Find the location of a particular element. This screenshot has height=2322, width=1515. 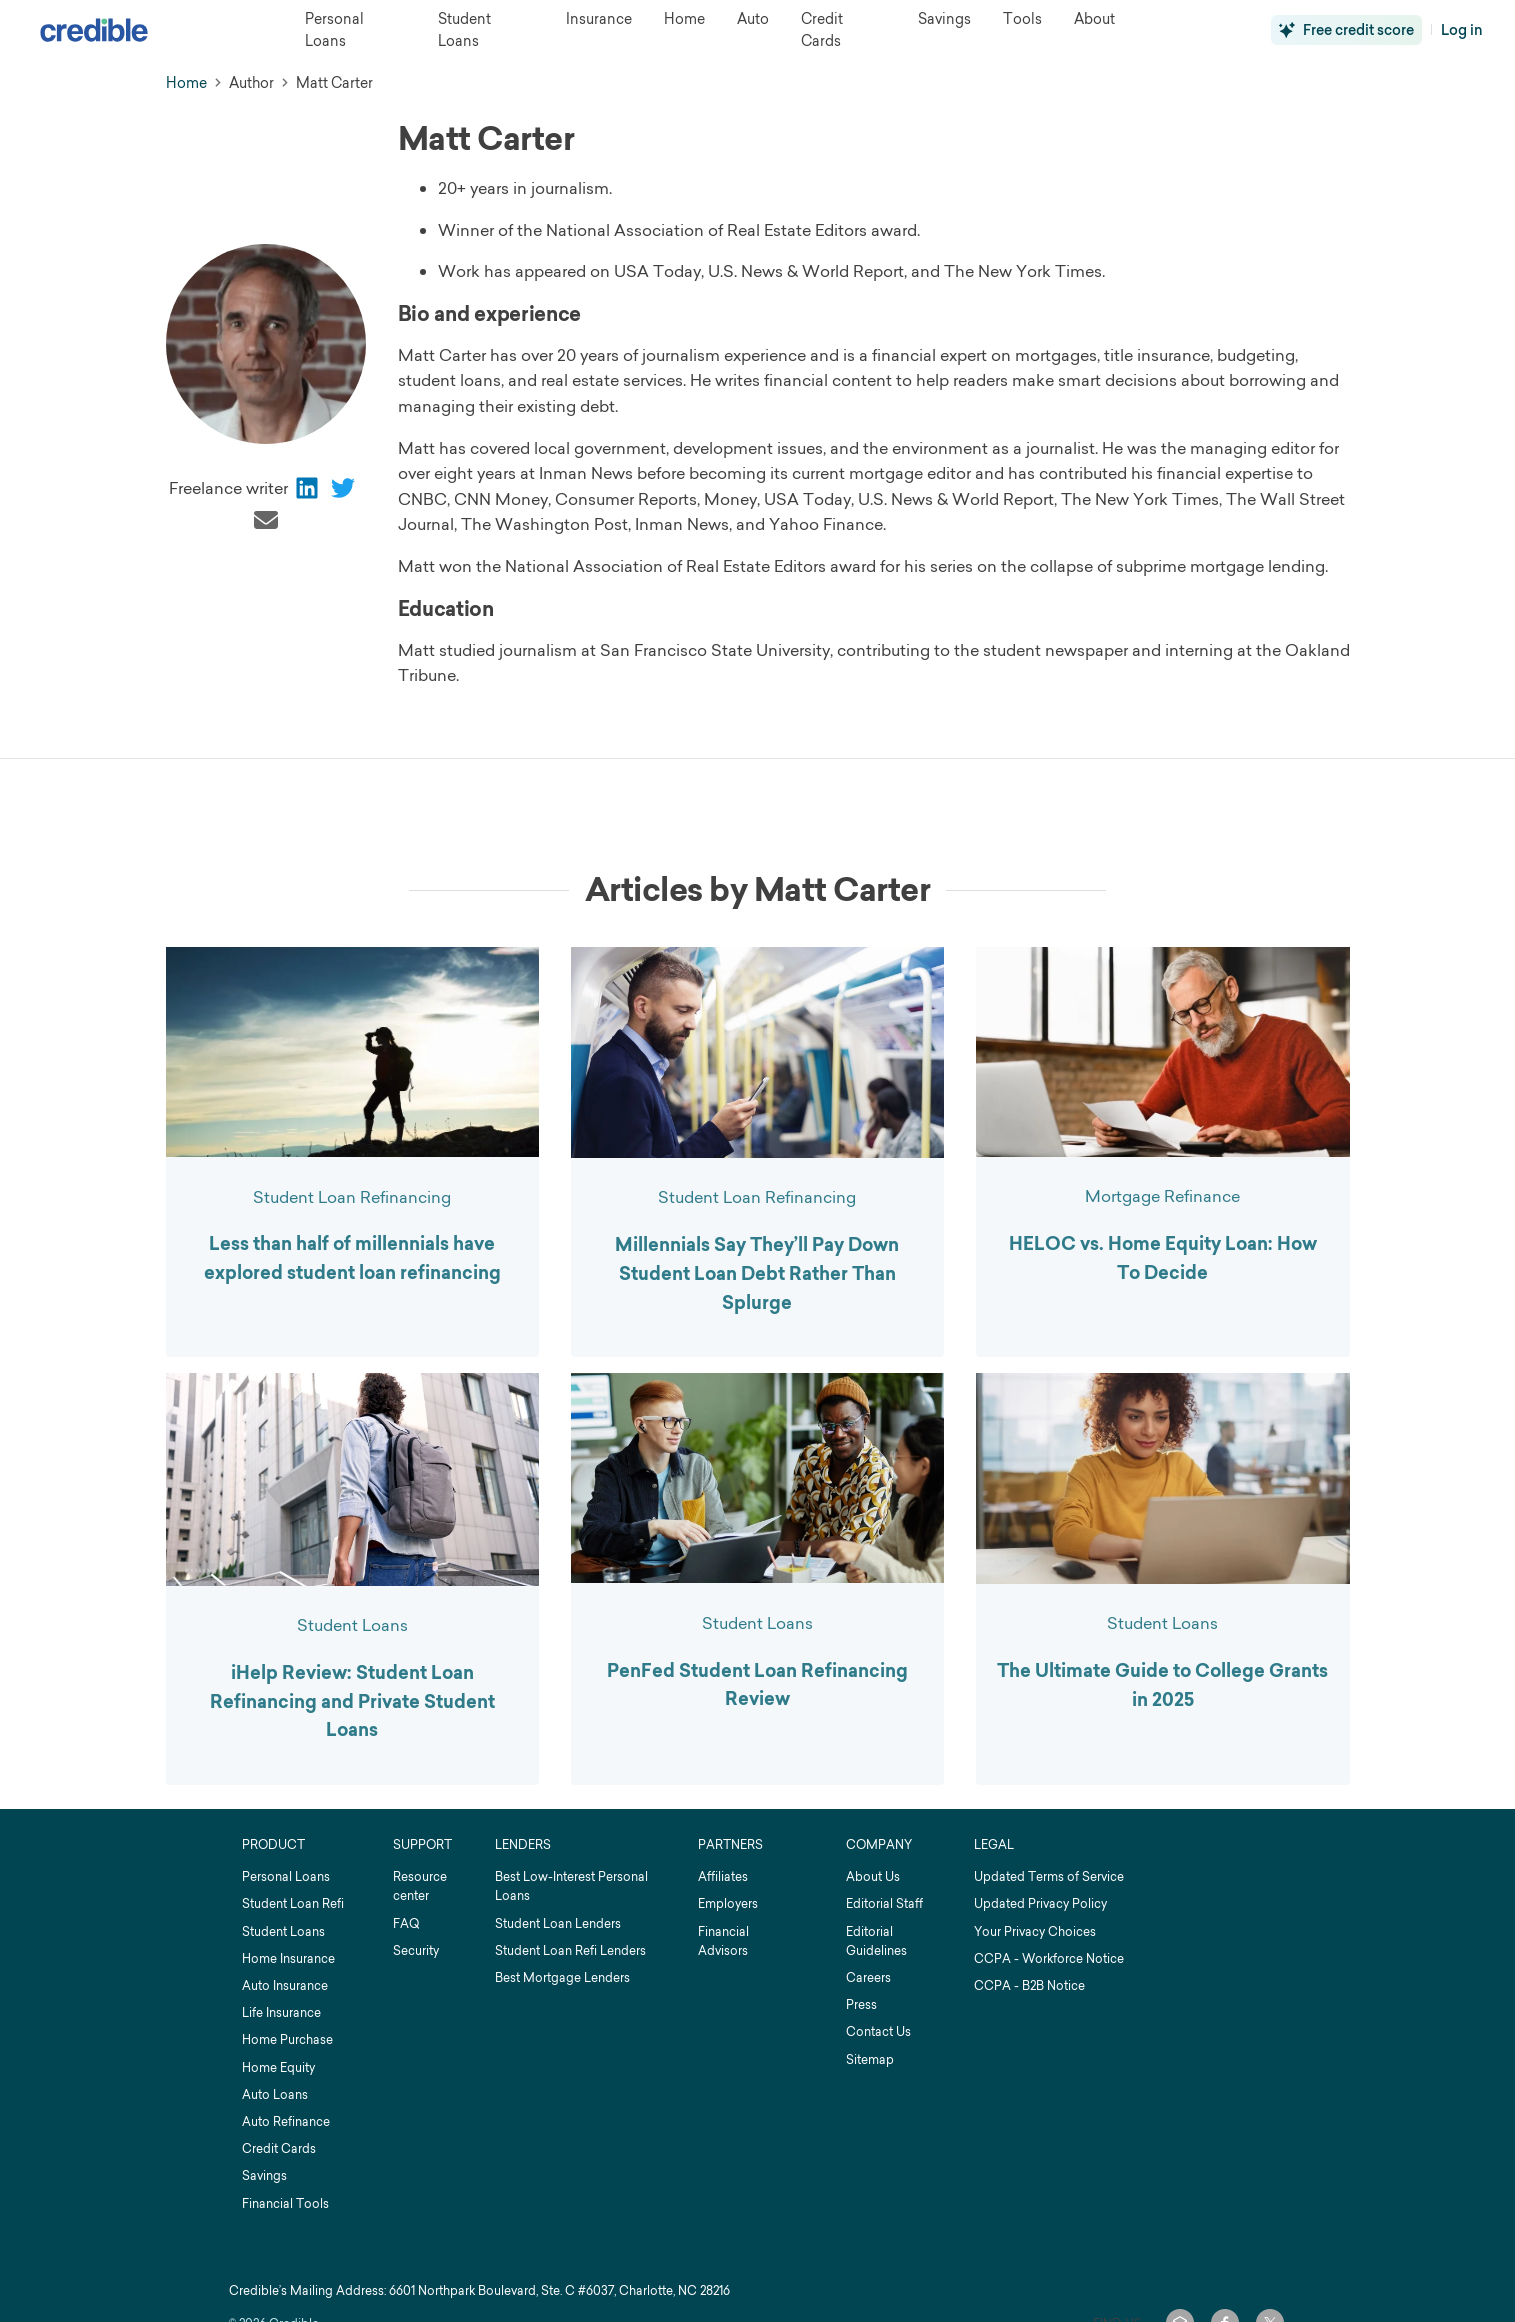

Log in is located at coordinates (1462, 30).